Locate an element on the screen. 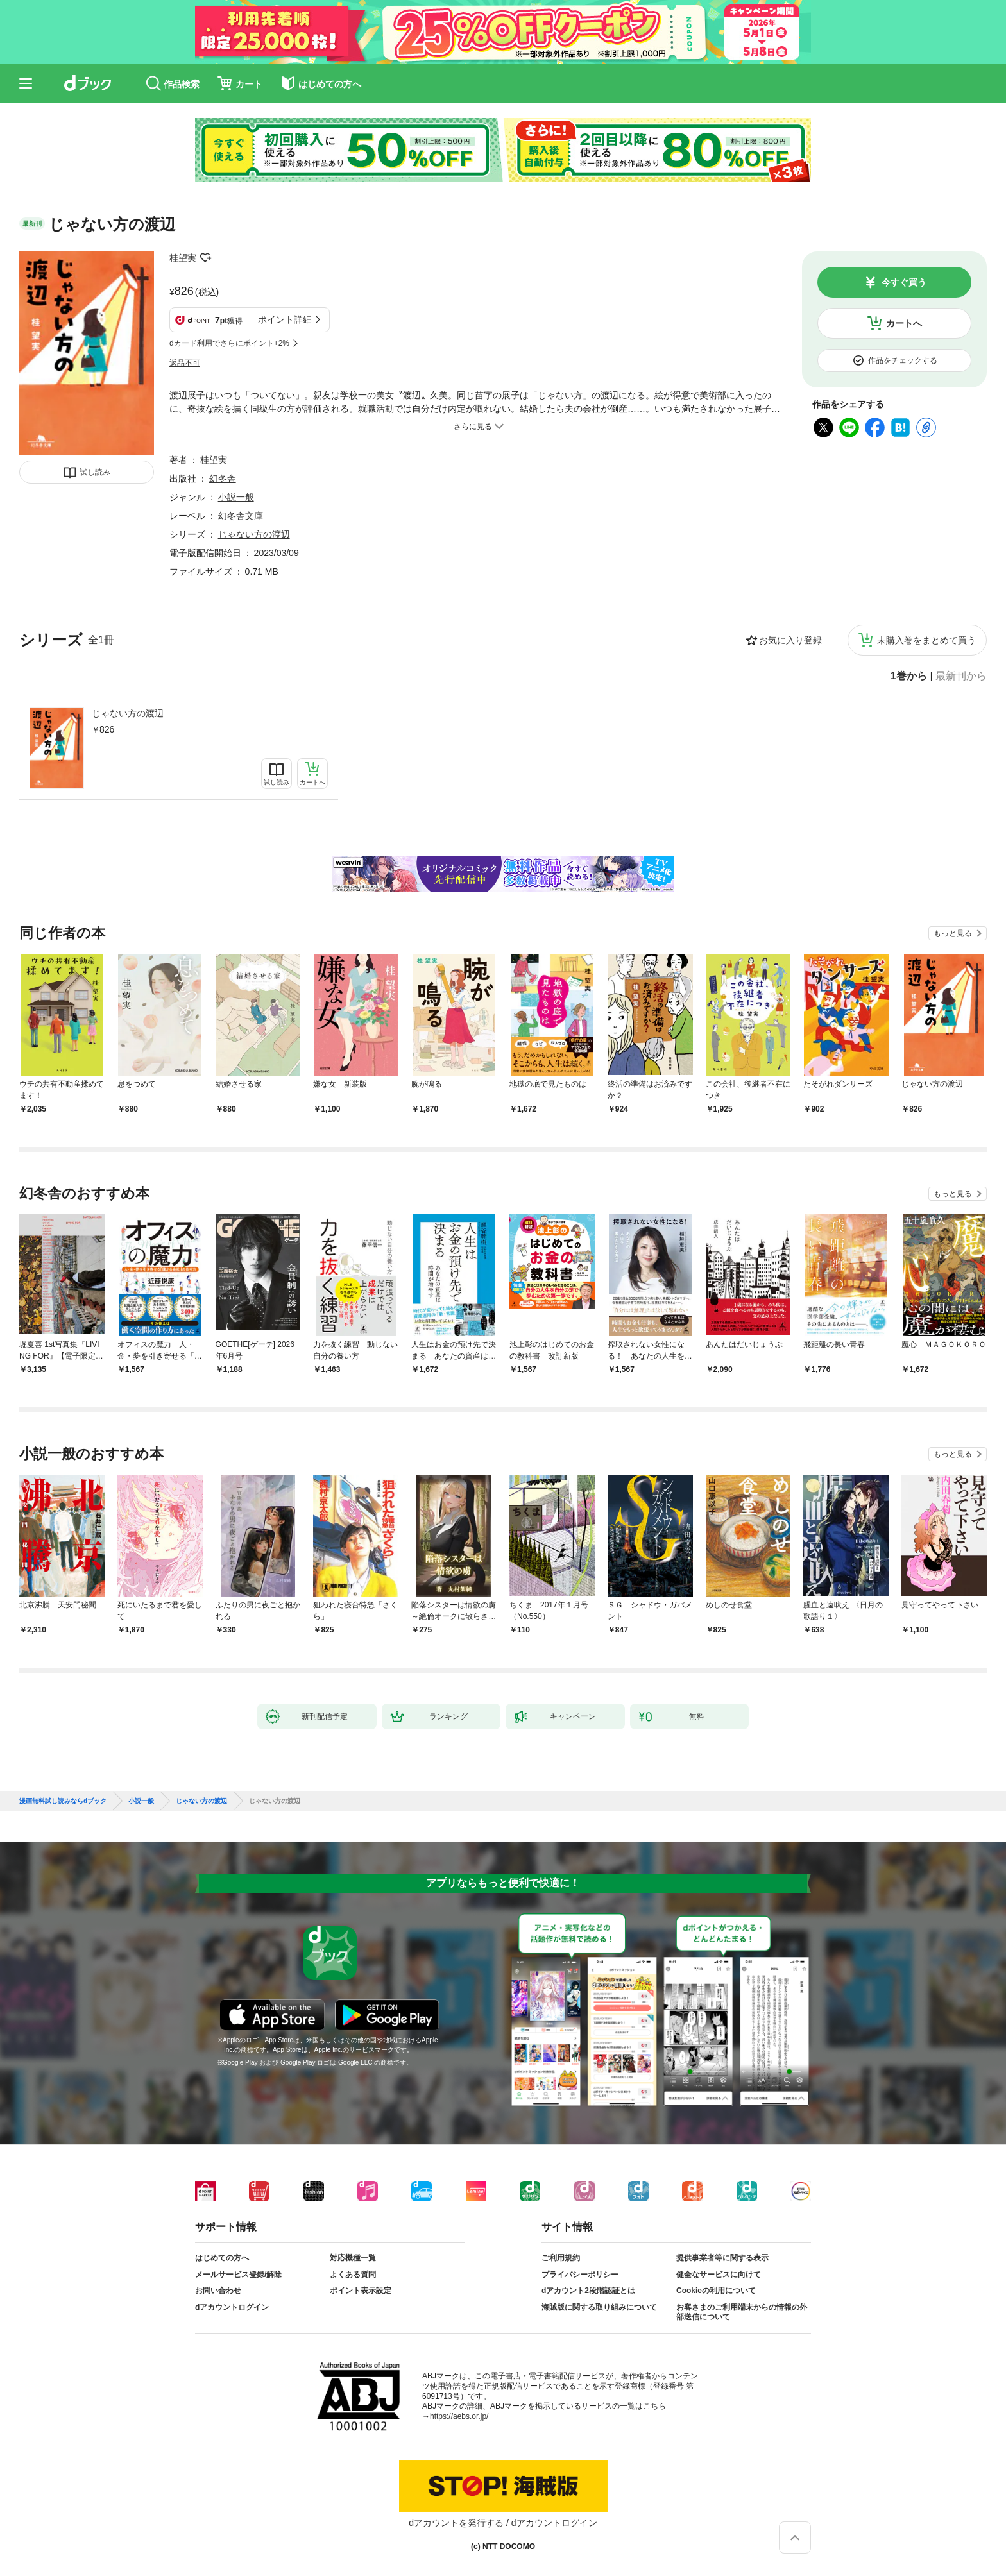  dアカウントログイン is located at coordinates (232, 2307).